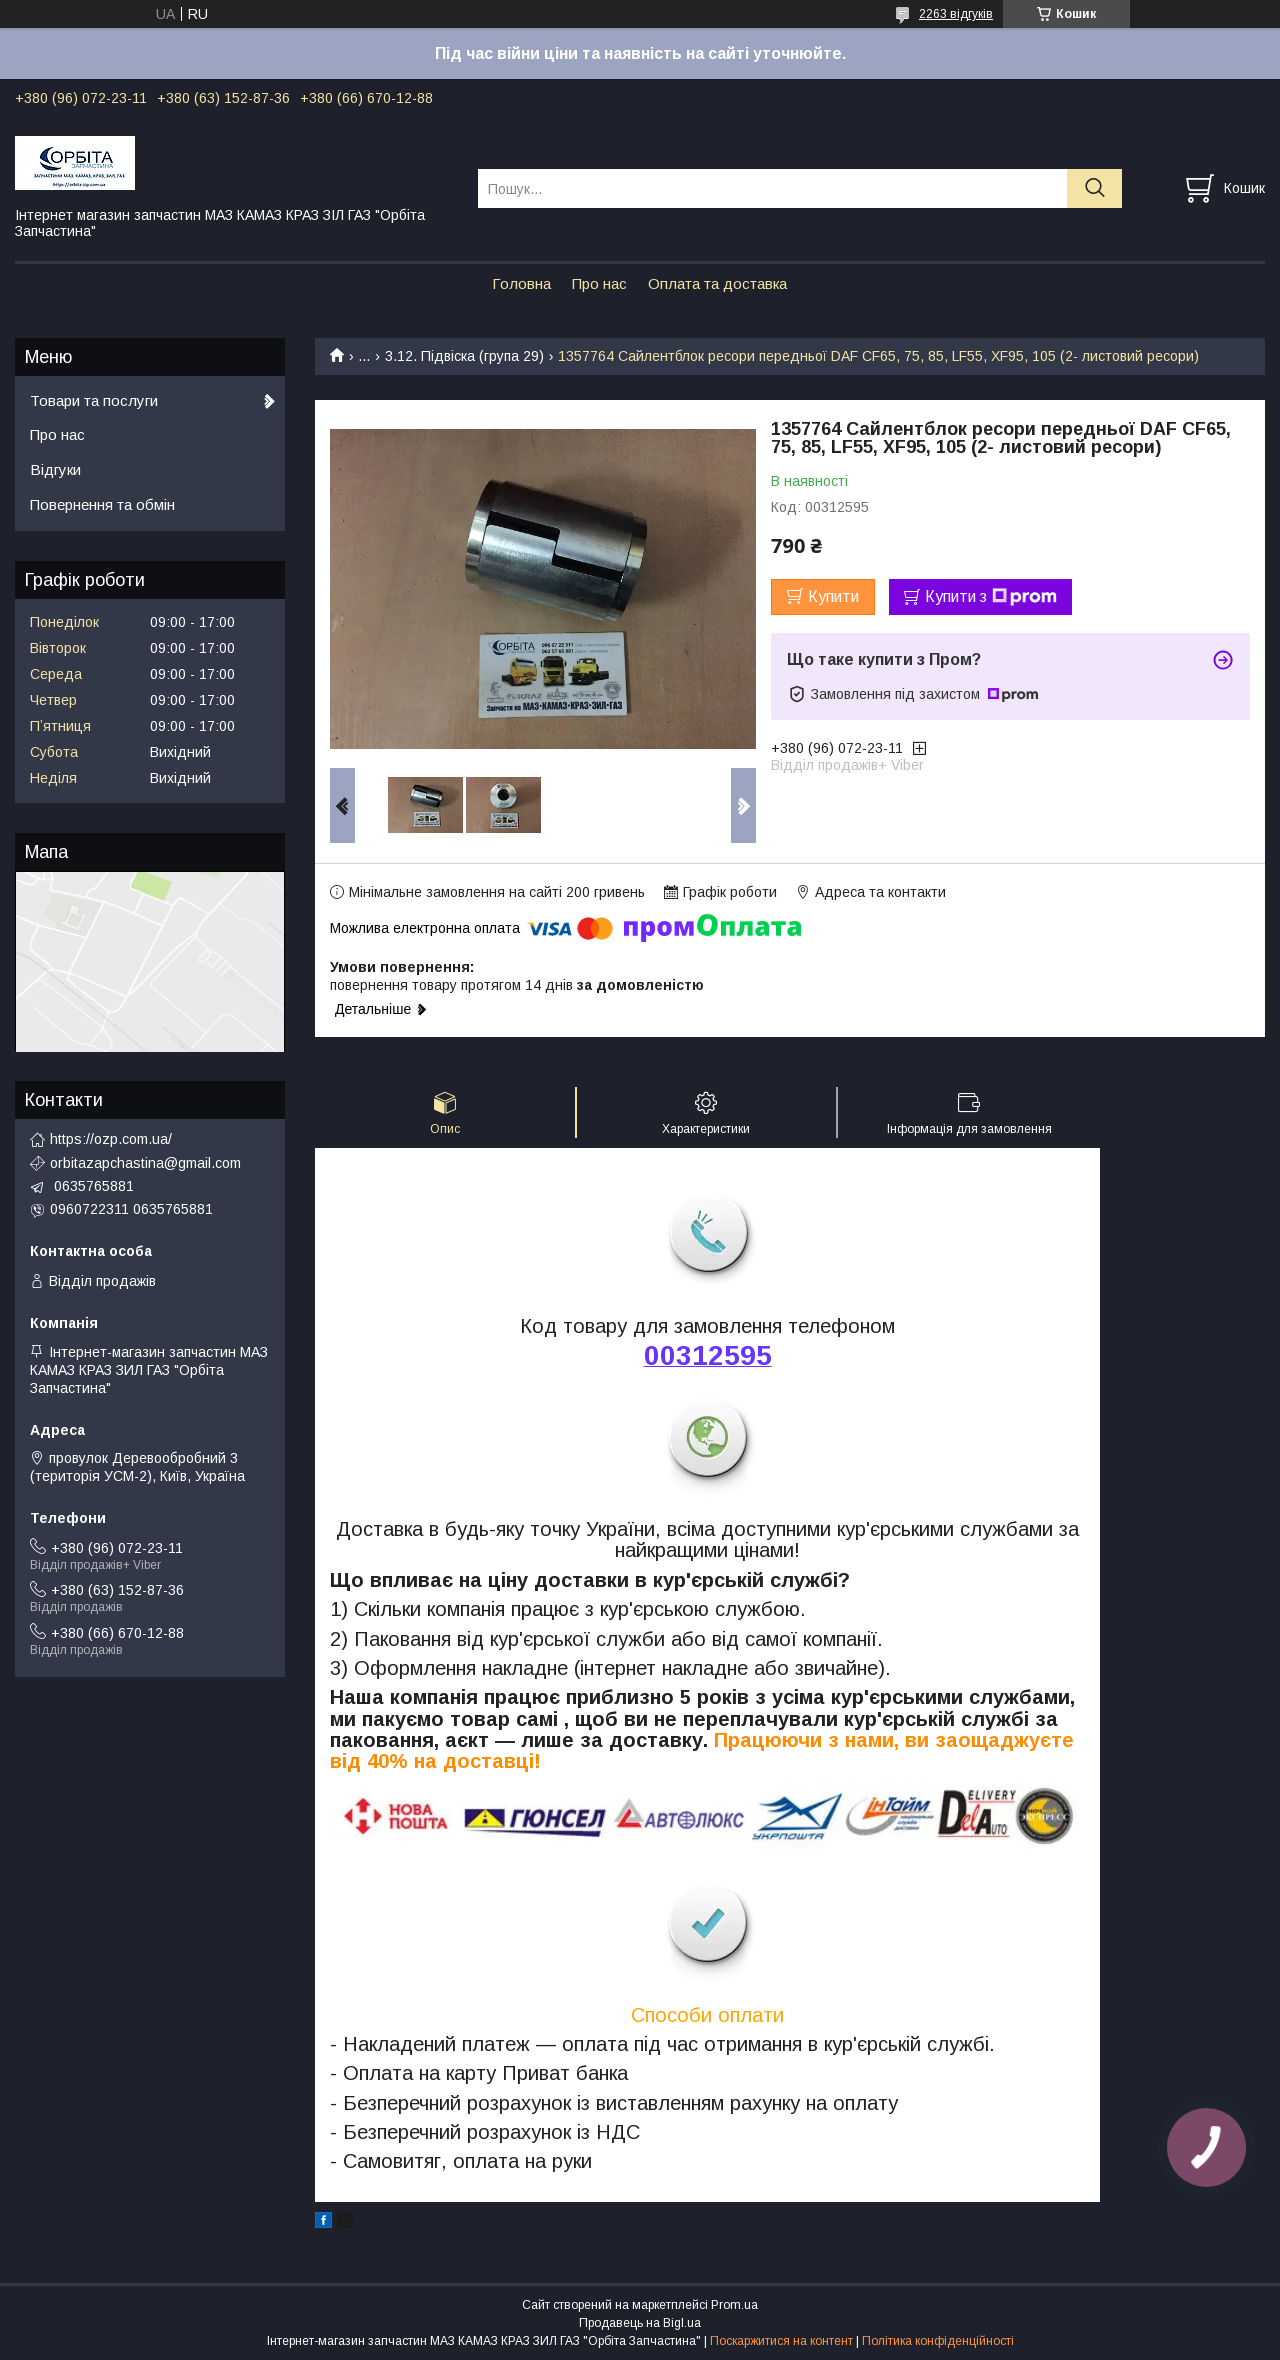 The image size is (1280, 2360). What do you see at coordinates (734, 2305) in the screenshot?
I see `Prom.ua` at bounding box center [734, 2305].